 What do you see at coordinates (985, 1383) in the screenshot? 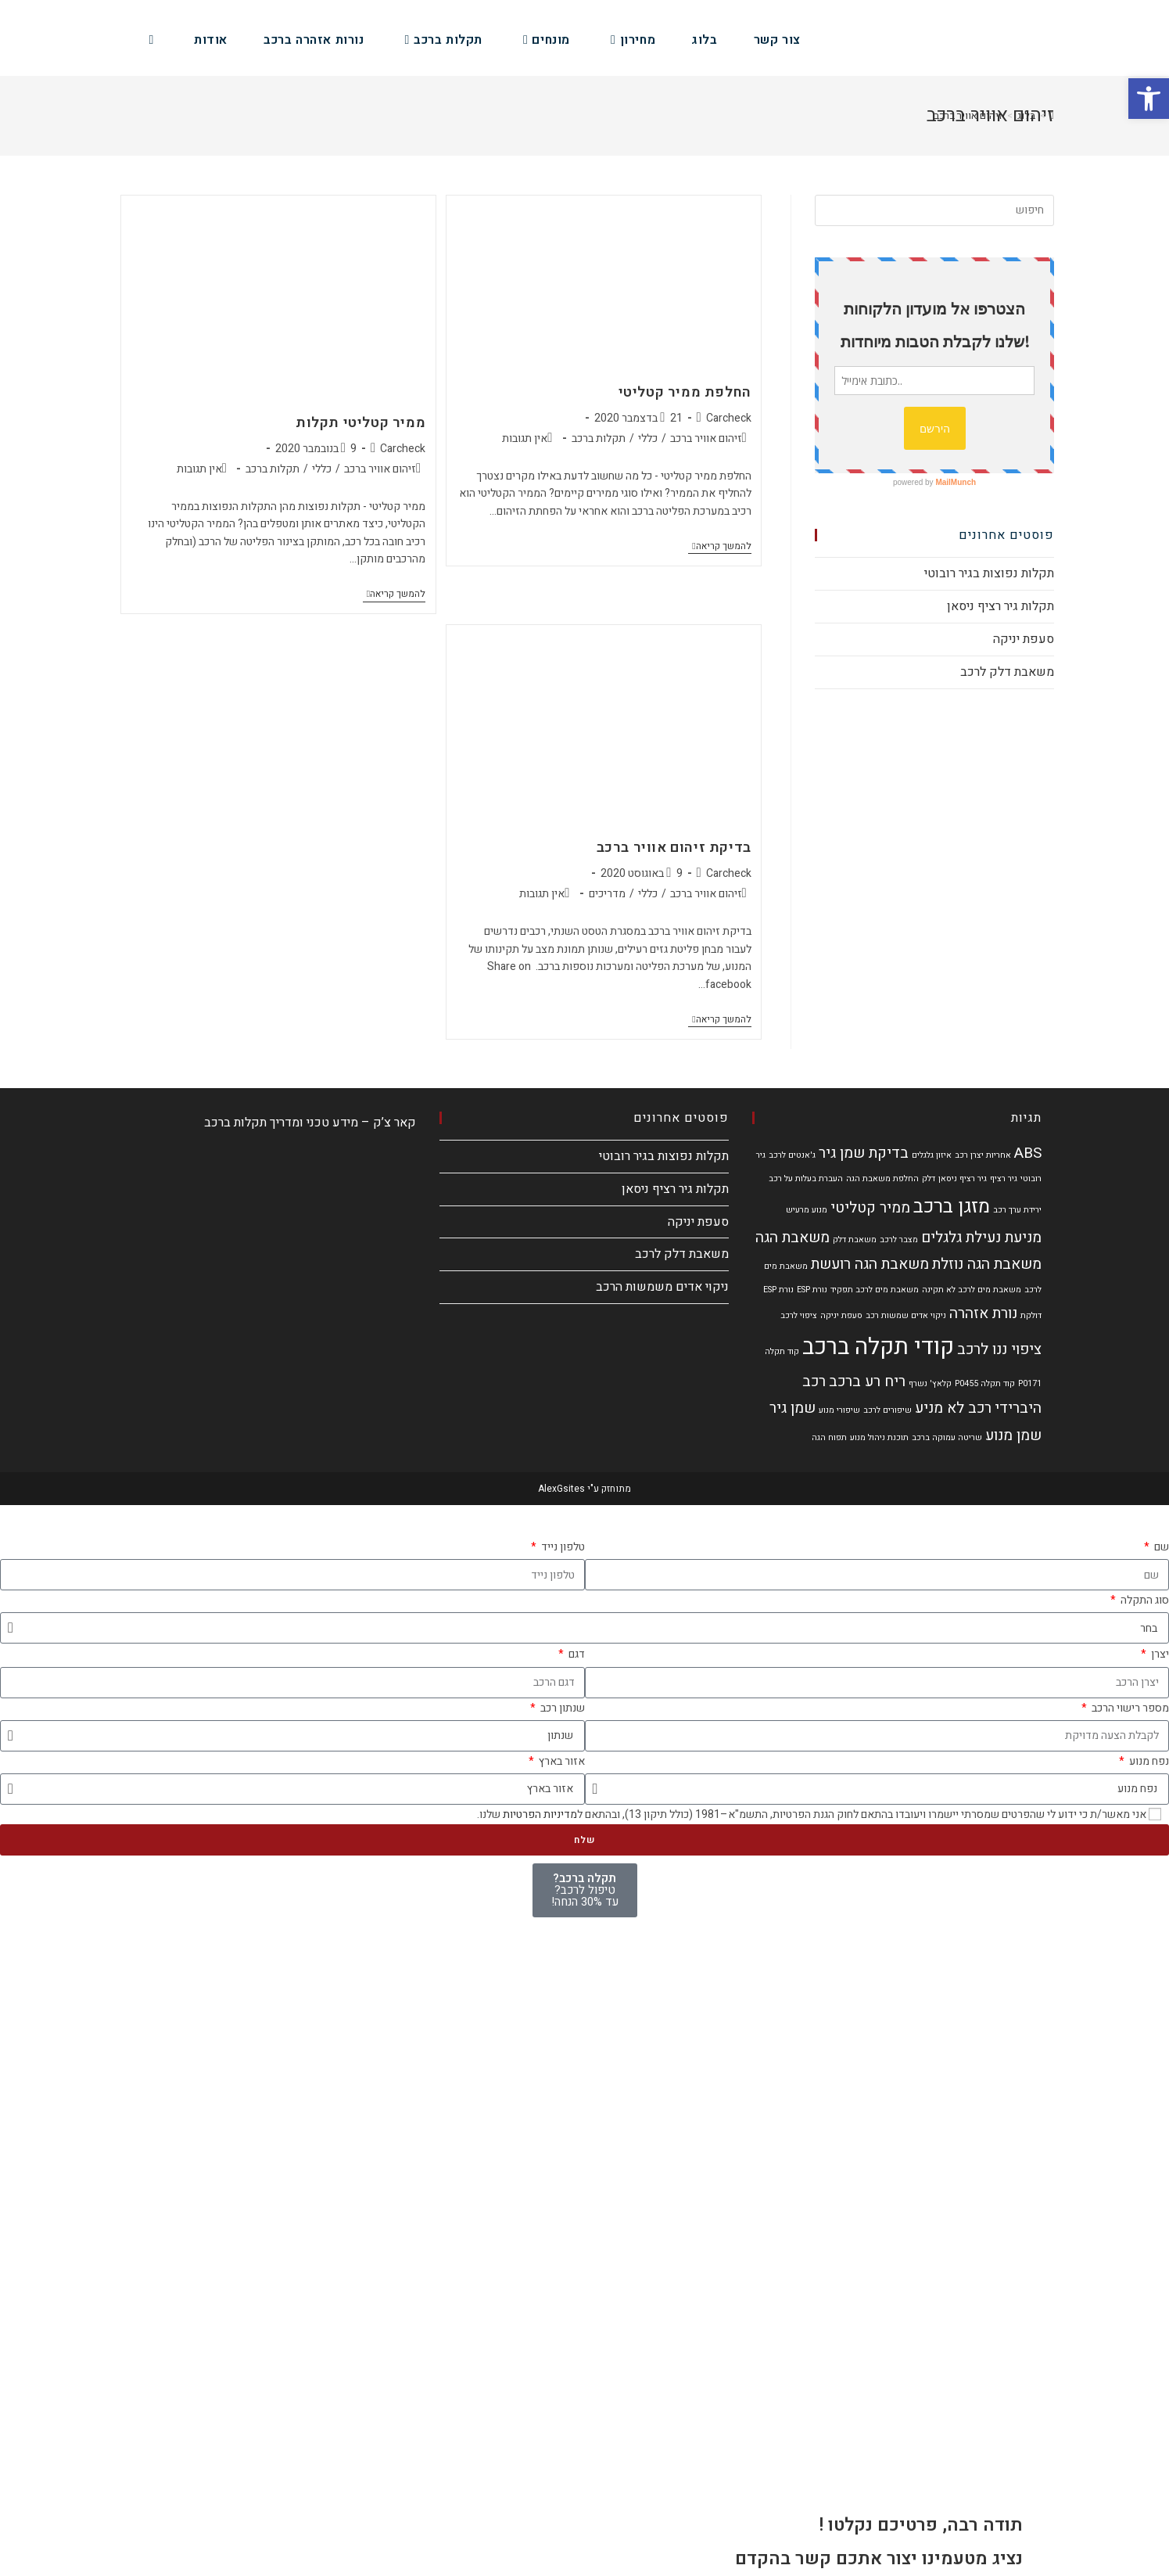
I see `קוד תקלה P0455 [קוד תקלה P0455 (פריט 1)]` at bounding box center [985, 1383].